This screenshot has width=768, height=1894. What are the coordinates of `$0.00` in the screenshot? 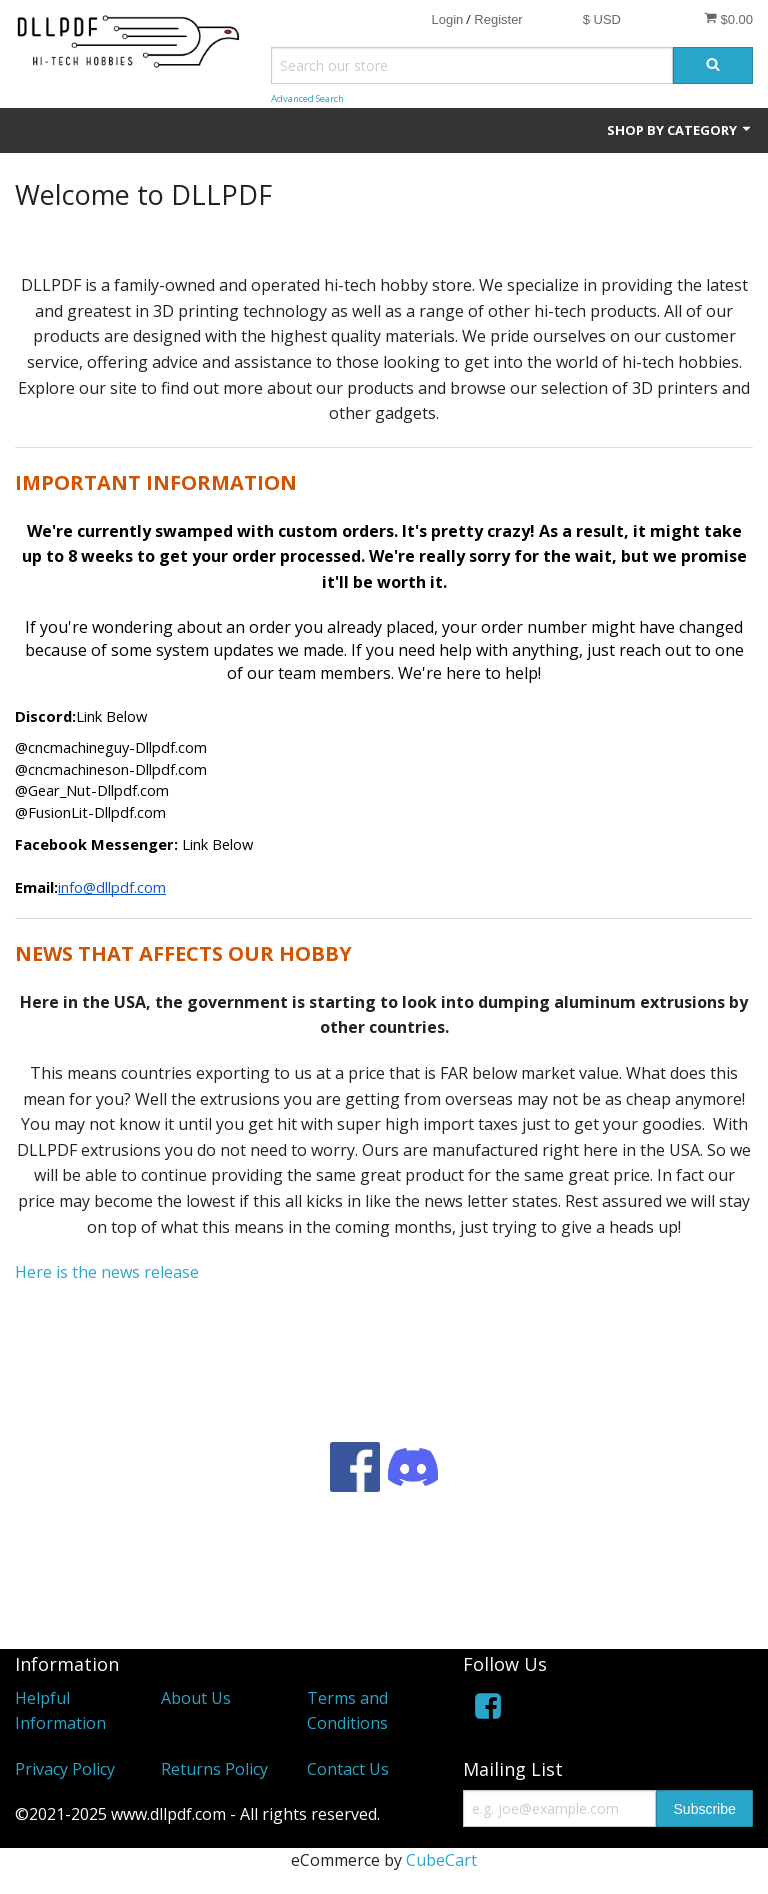 It's located at (728, 19).